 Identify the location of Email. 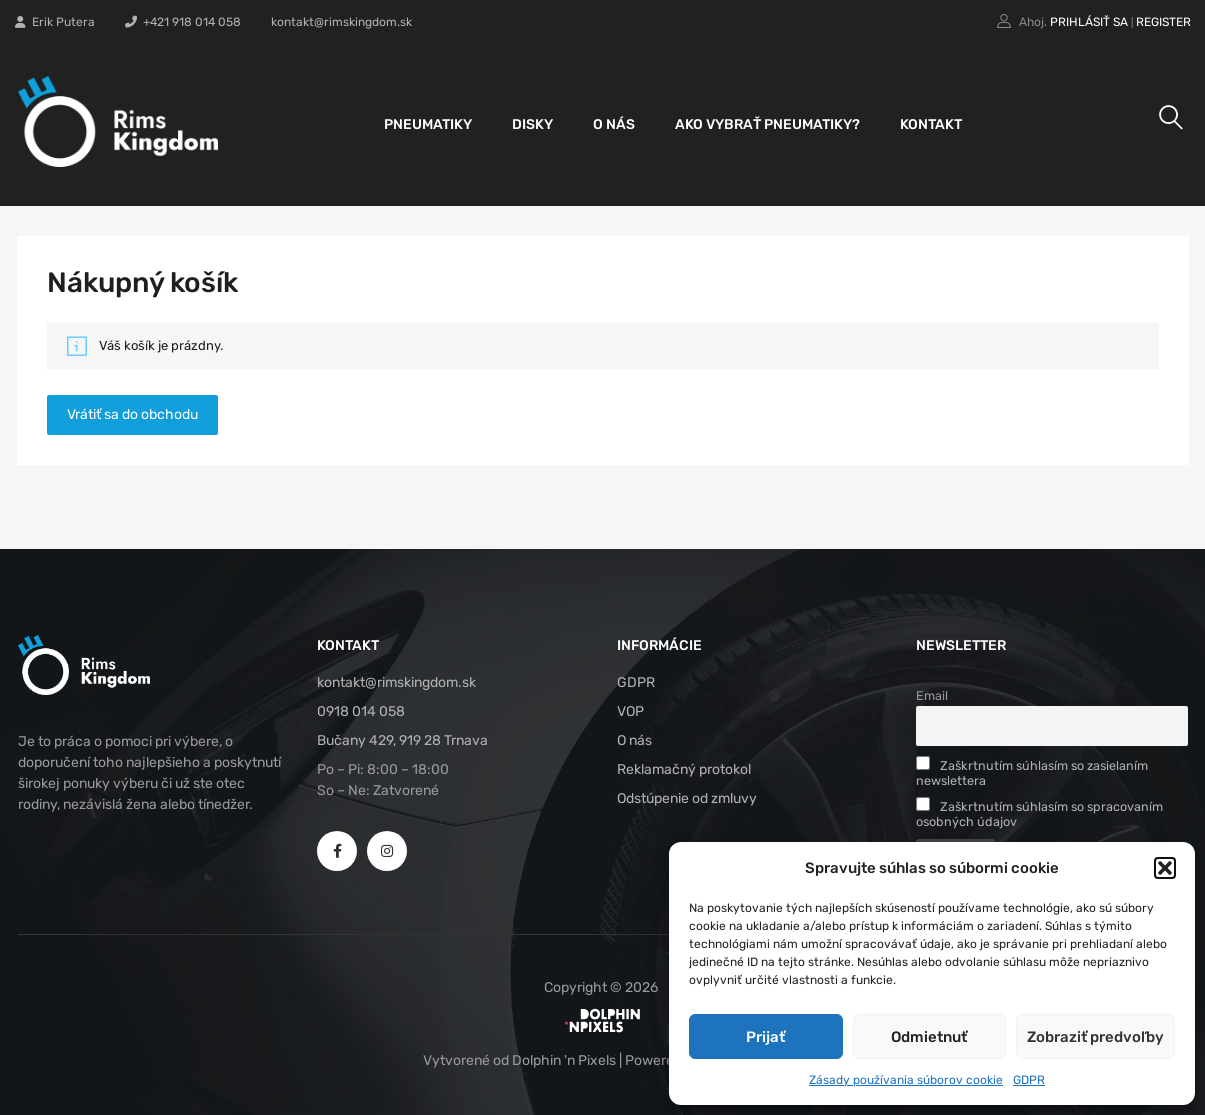
(932, 695).